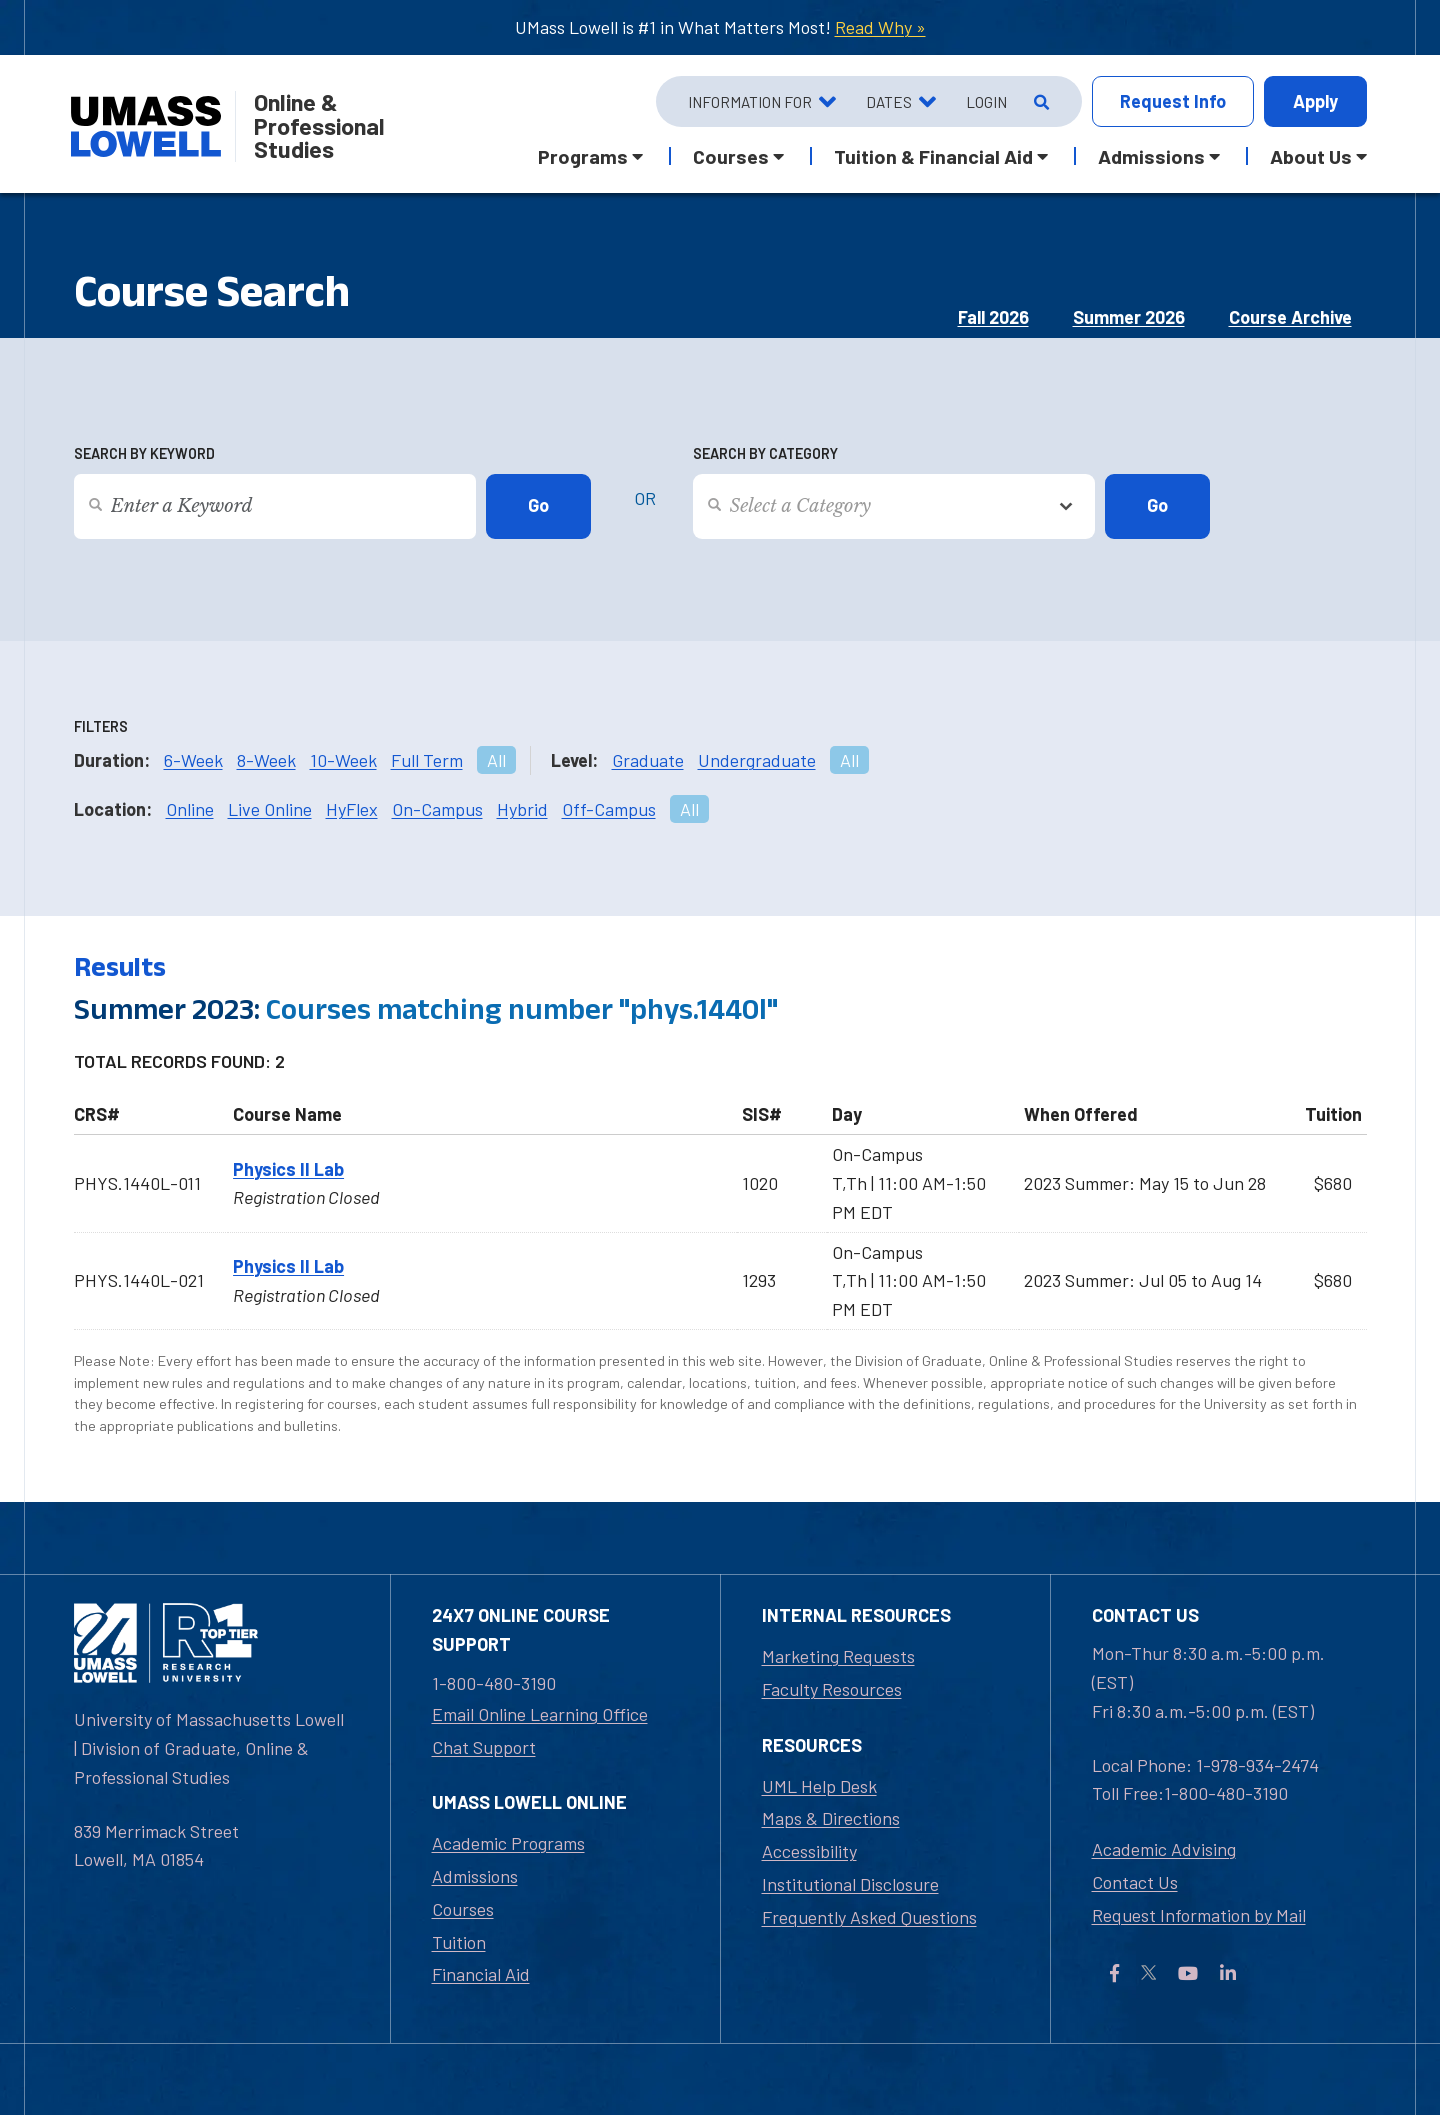 Image resolution: width=1440 pixels, height=2115 pixels. I want to click on Course Archive, so click(1290, 317).